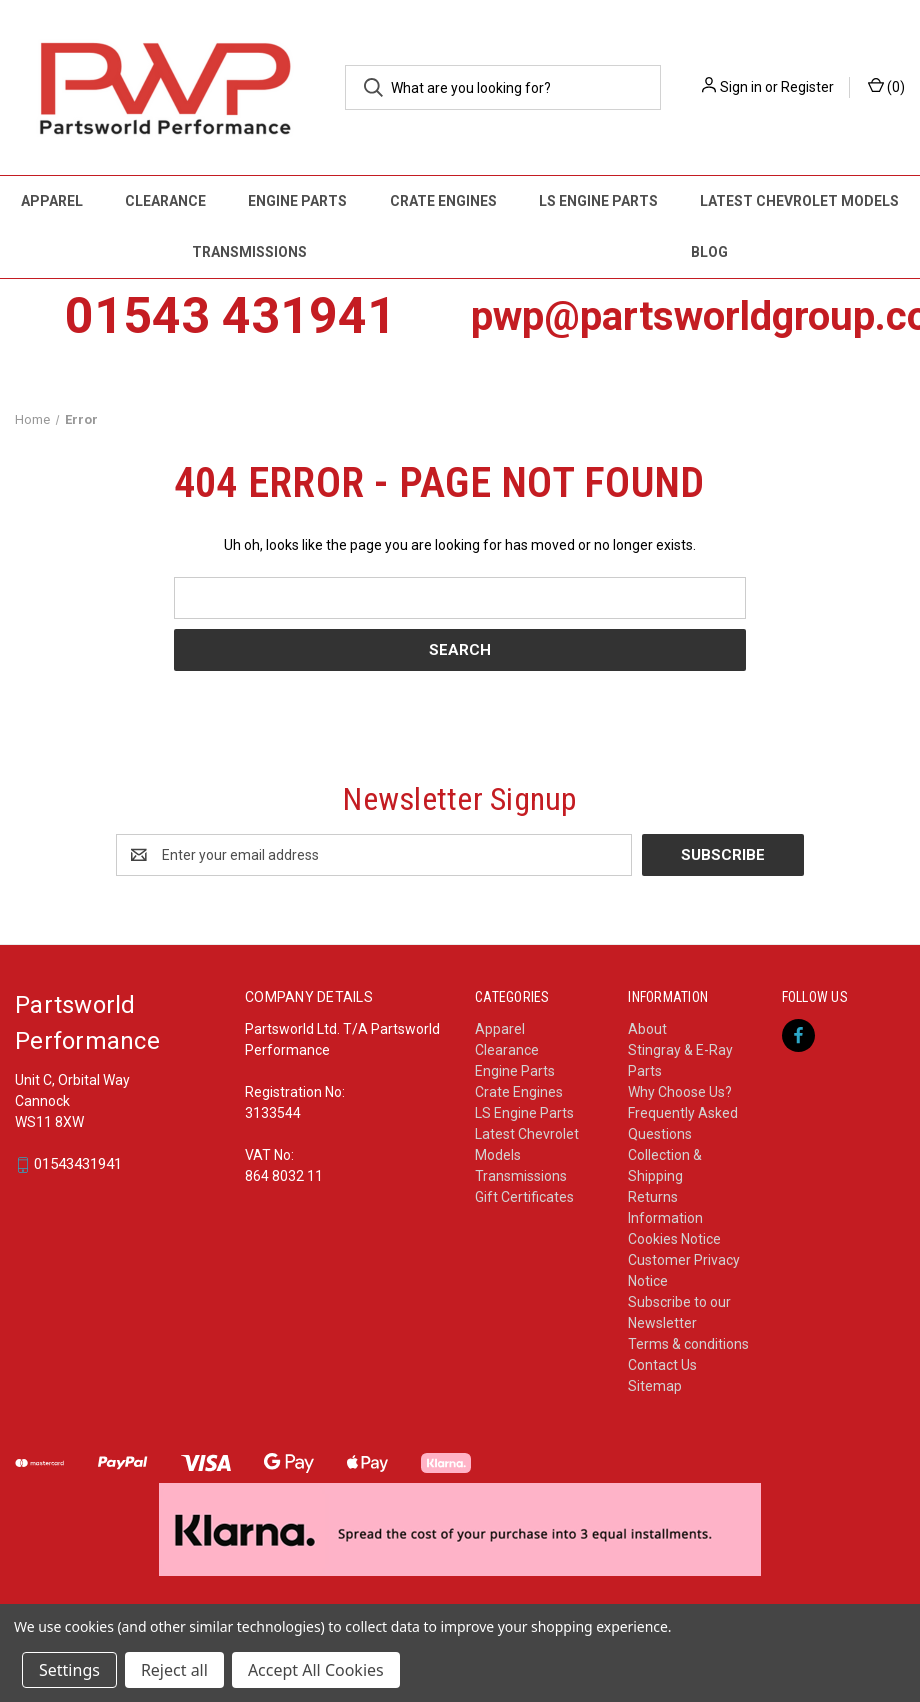  Describe the element at coordinates (524, 1197) in the screenshot. I see `Gift Certificates` at that location.